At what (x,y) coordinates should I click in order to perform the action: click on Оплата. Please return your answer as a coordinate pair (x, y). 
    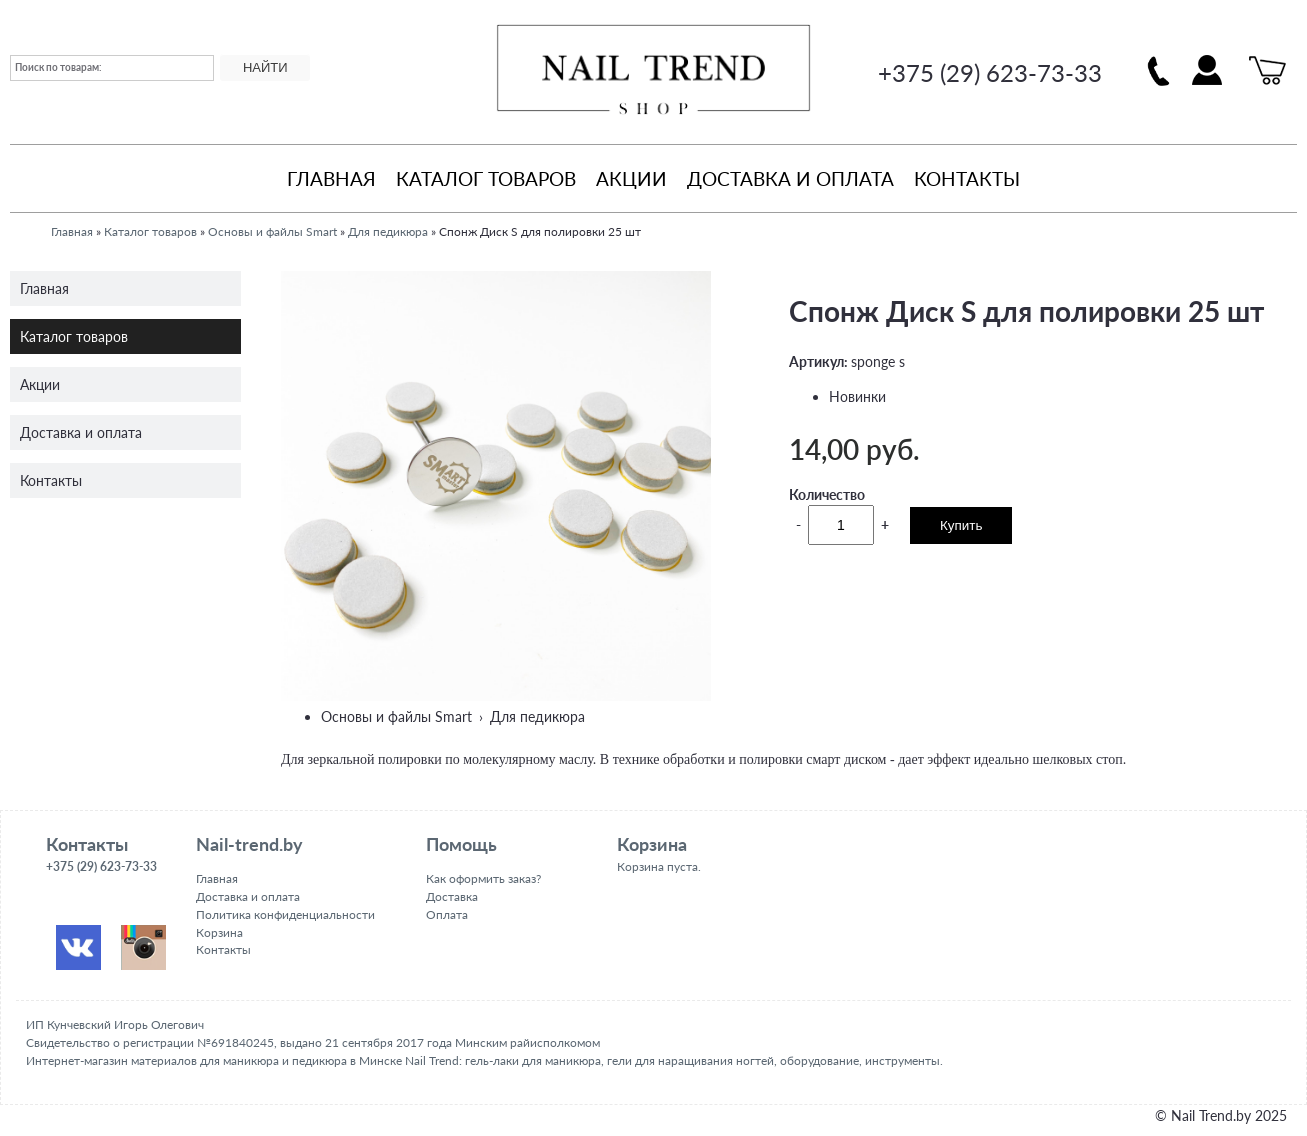
    Looking at the image, I should click on (447, 914).